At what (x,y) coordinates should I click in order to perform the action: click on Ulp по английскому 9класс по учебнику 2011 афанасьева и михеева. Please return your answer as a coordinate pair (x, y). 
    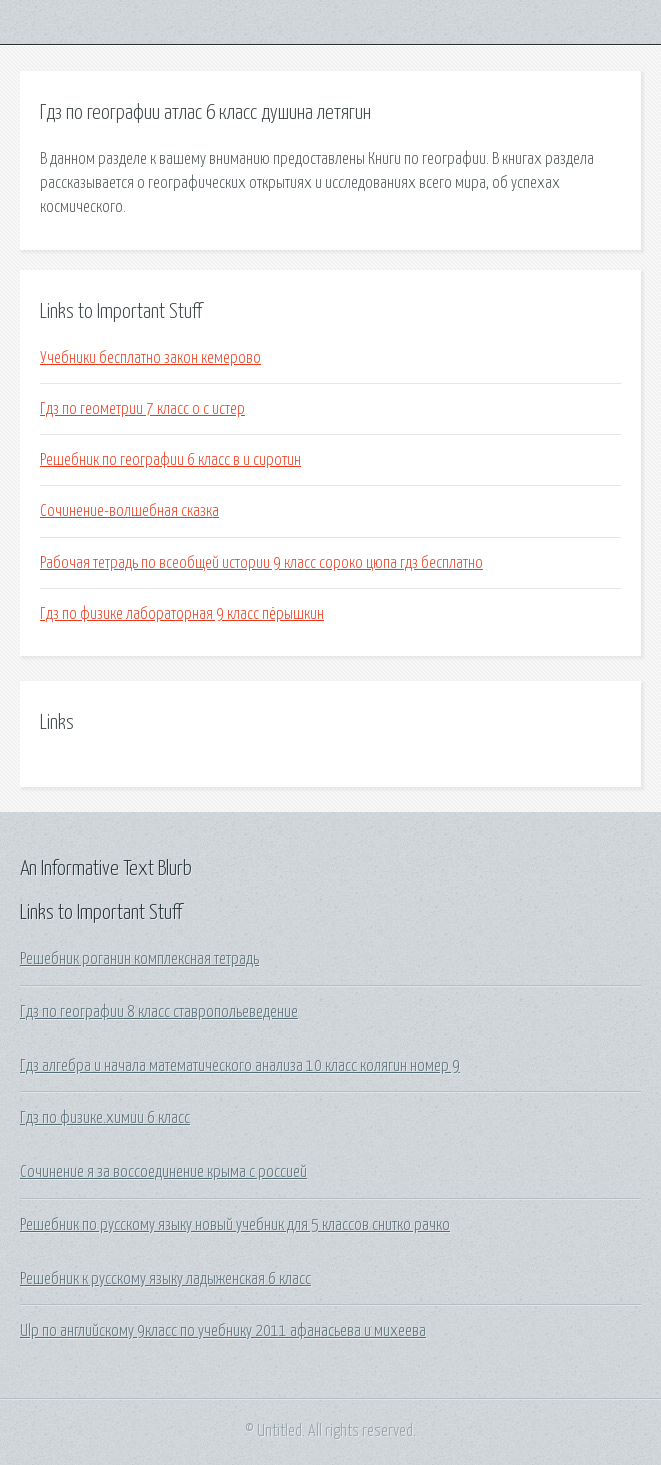
    Looking at the image, I should click on (223, 1331).